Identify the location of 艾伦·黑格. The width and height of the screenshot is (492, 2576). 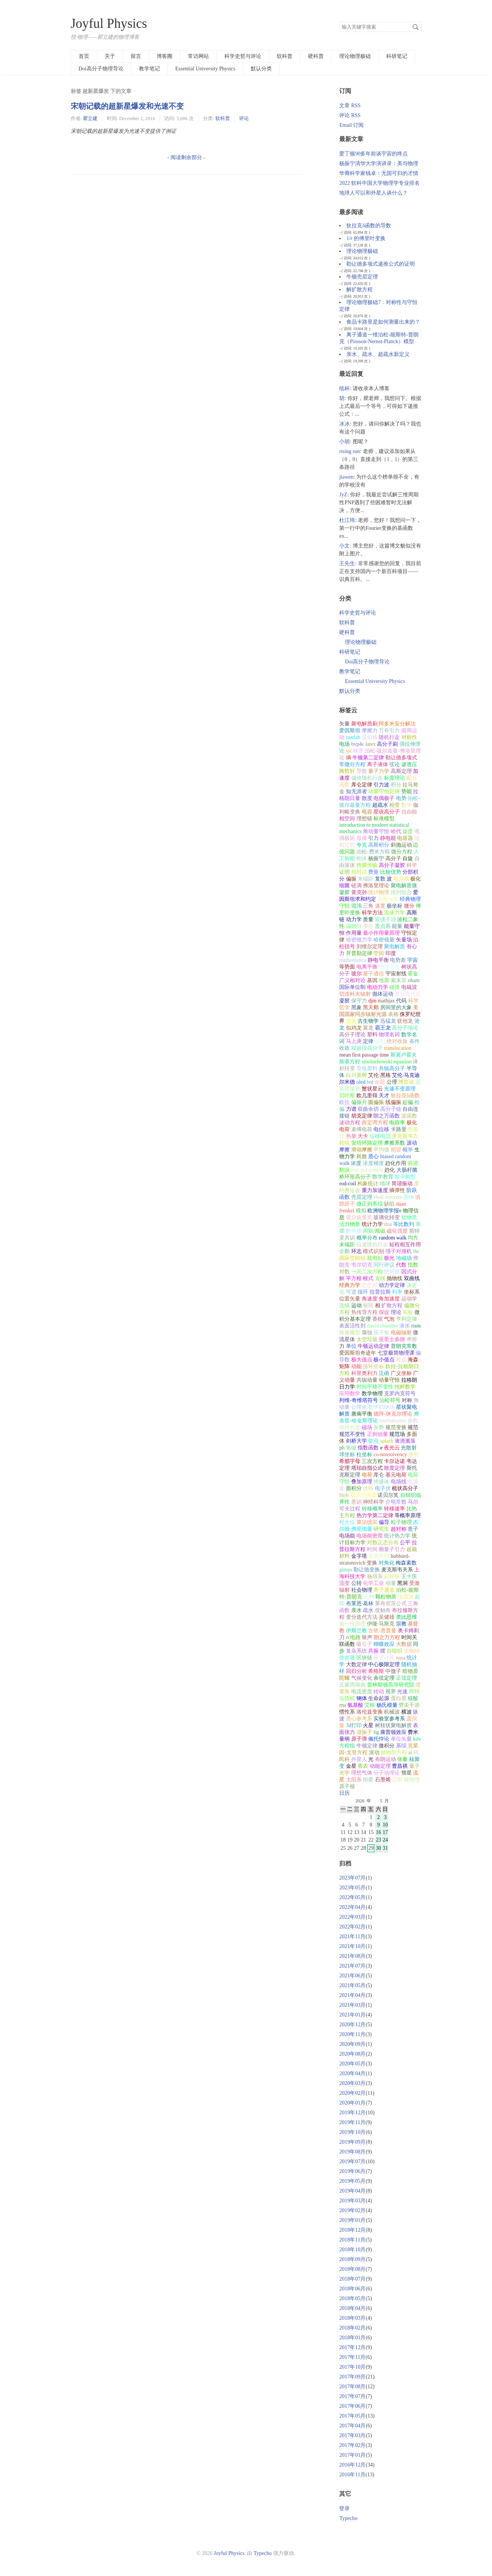
(379, 1075).